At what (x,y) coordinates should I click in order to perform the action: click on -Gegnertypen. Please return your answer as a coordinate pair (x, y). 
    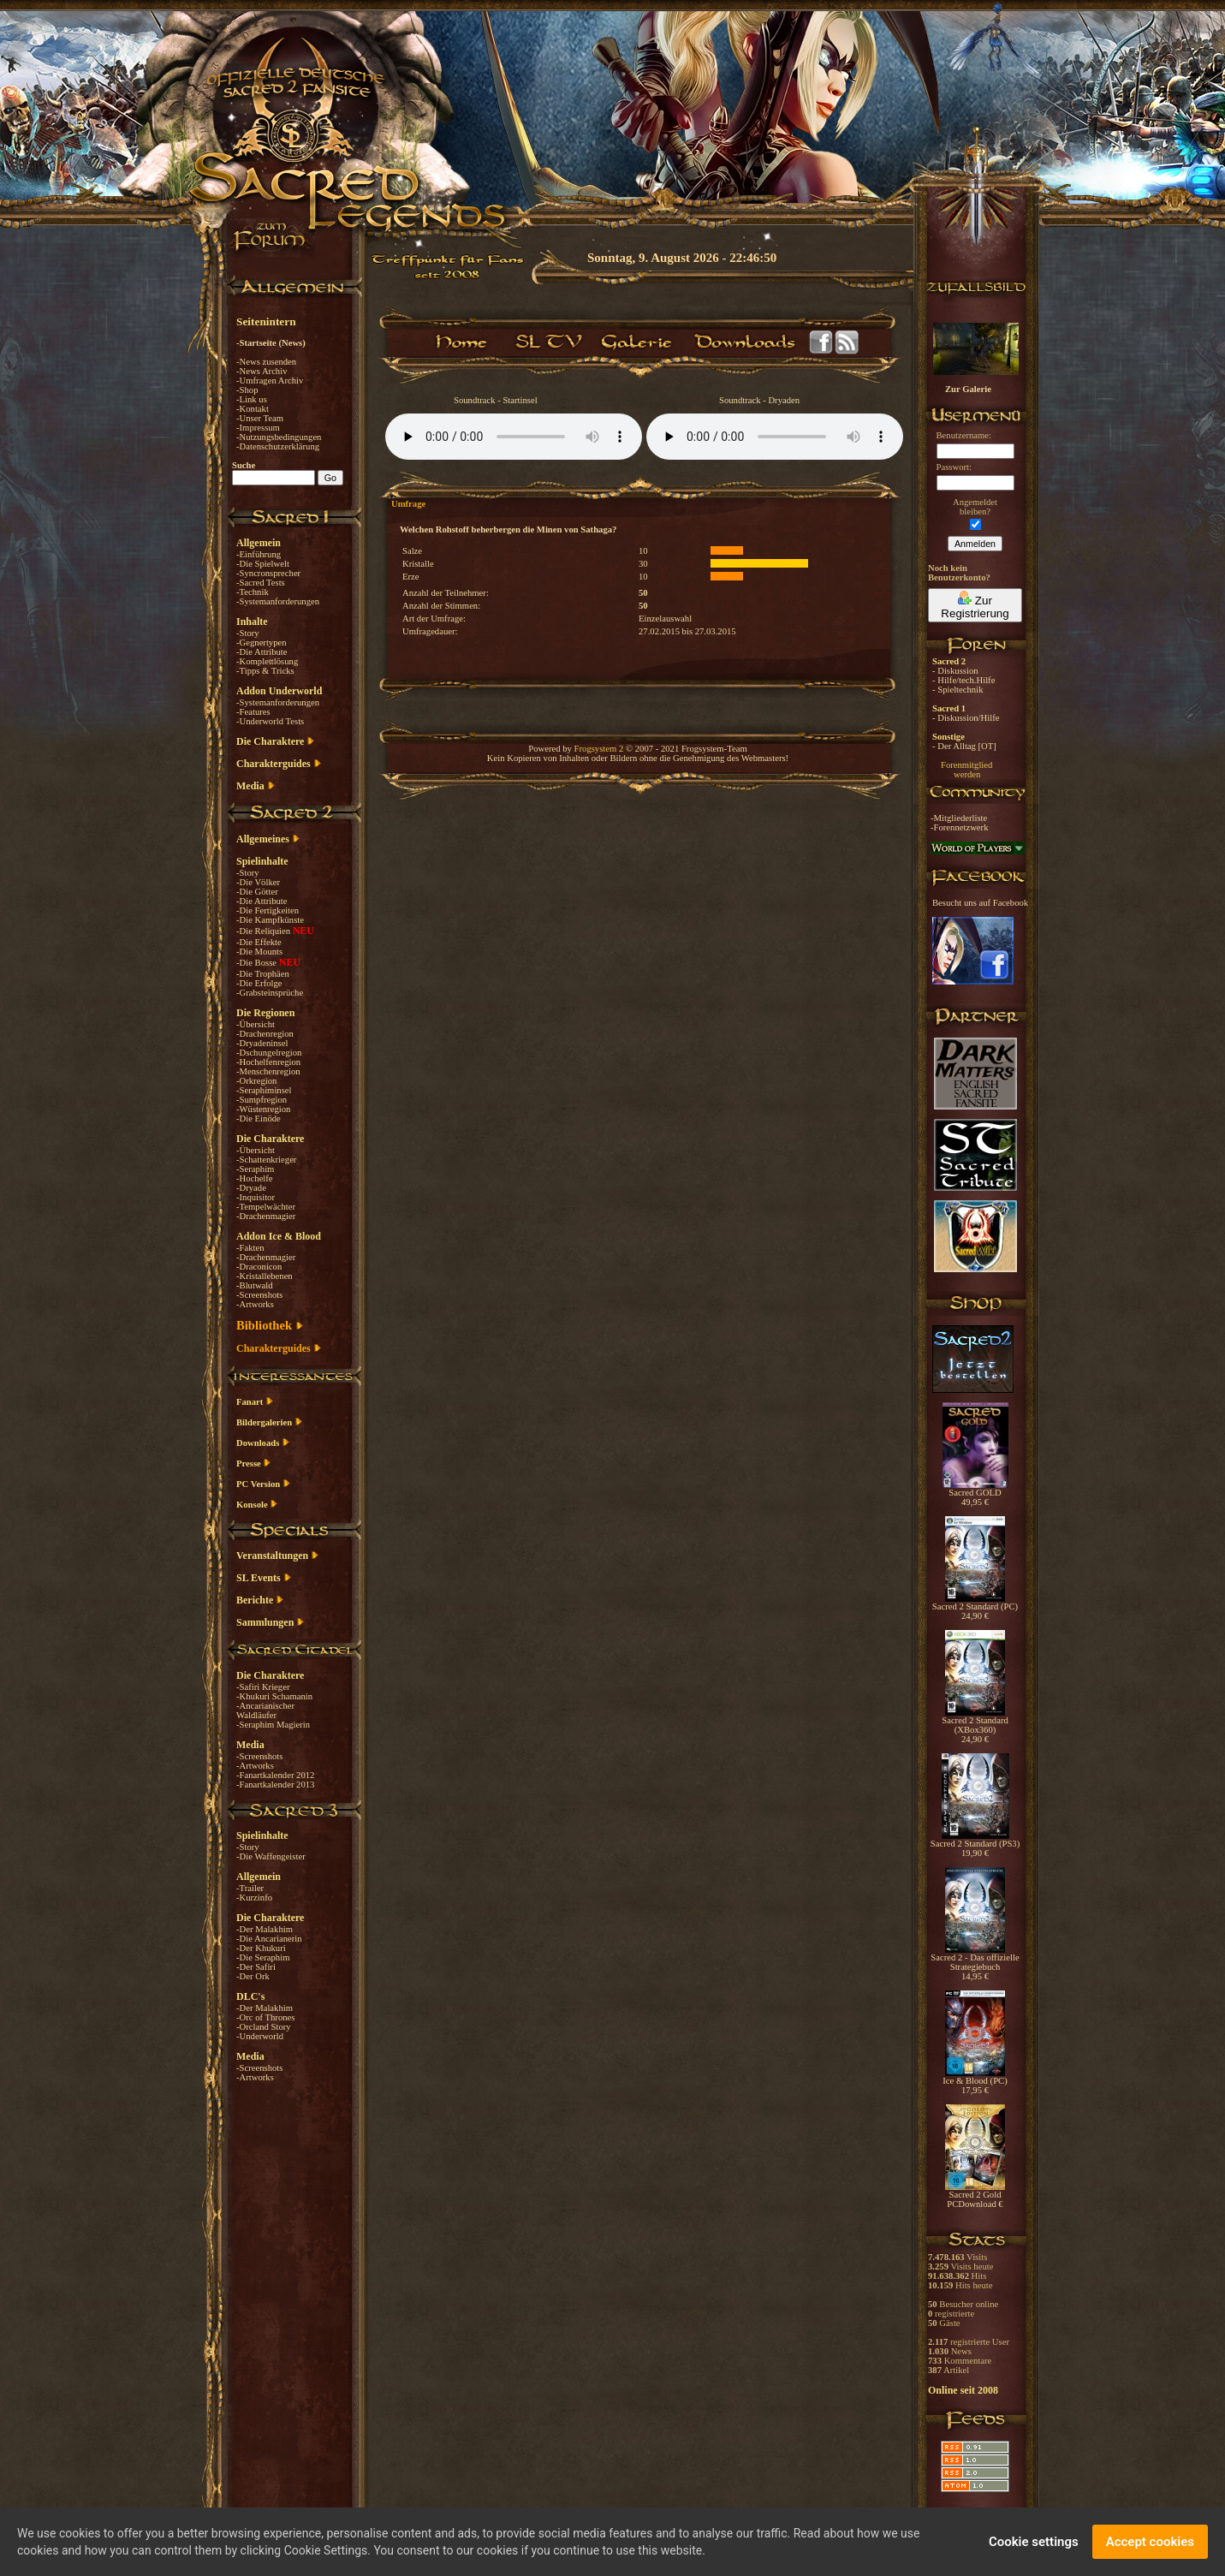
    Looking at the image, I should click on (261, 642).